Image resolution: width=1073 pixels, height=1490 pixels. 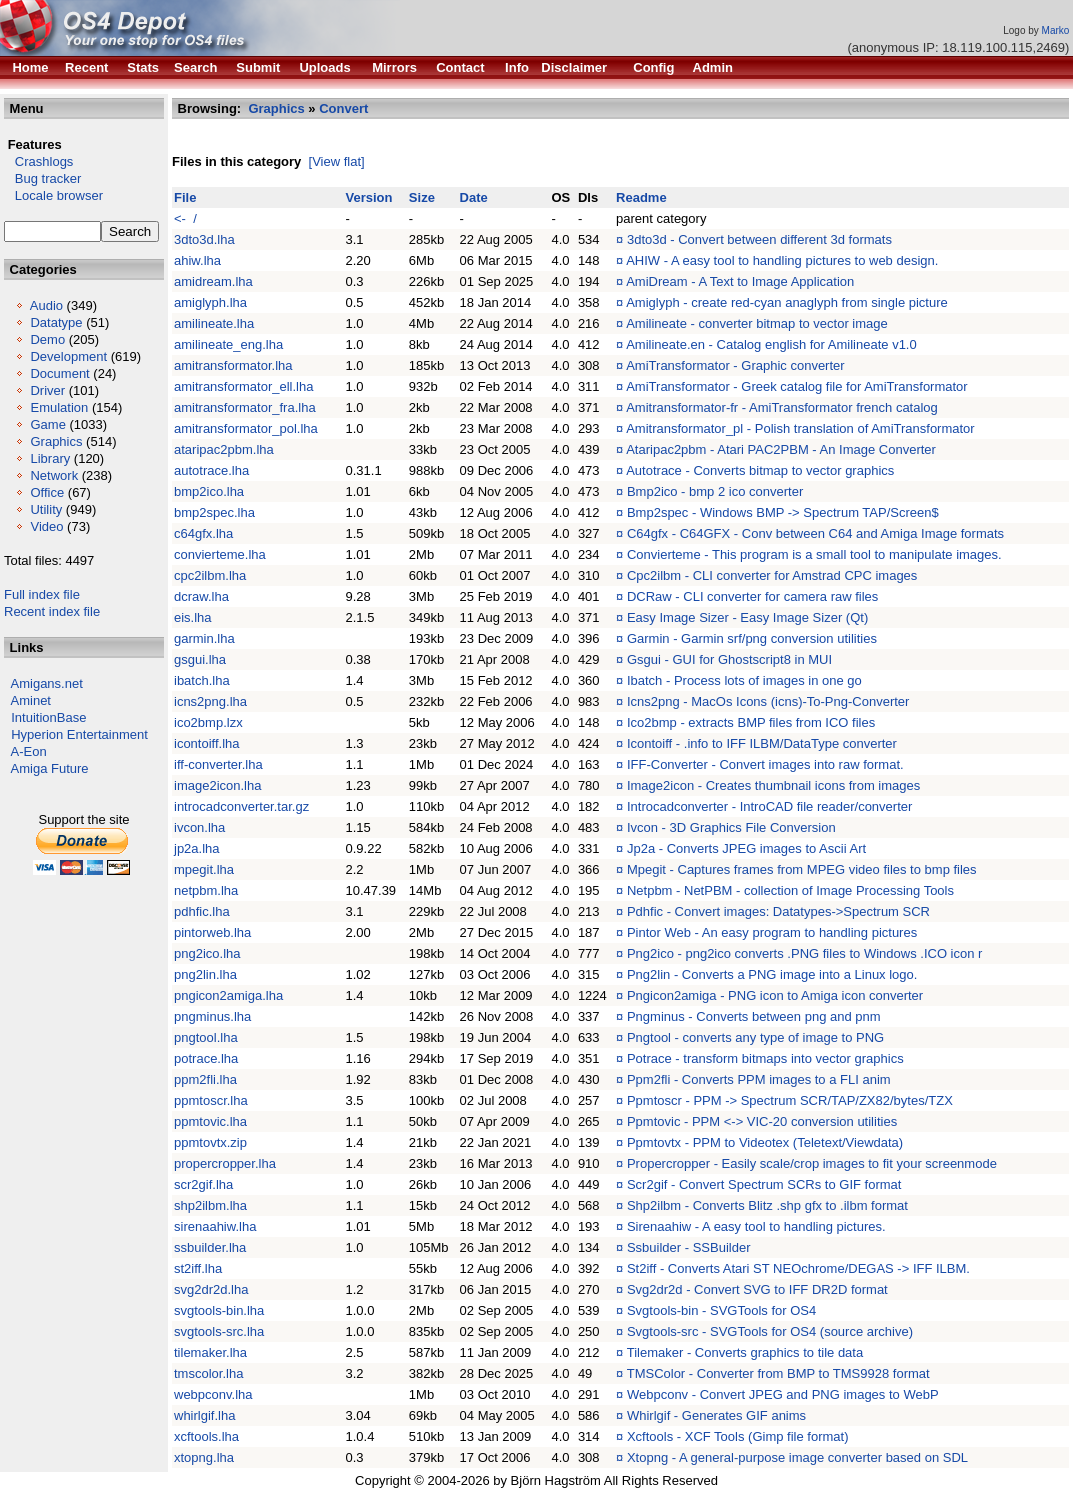 I want to click on Potrace - transform bitmaps into vector graphics, so click(x=765, y=1058).